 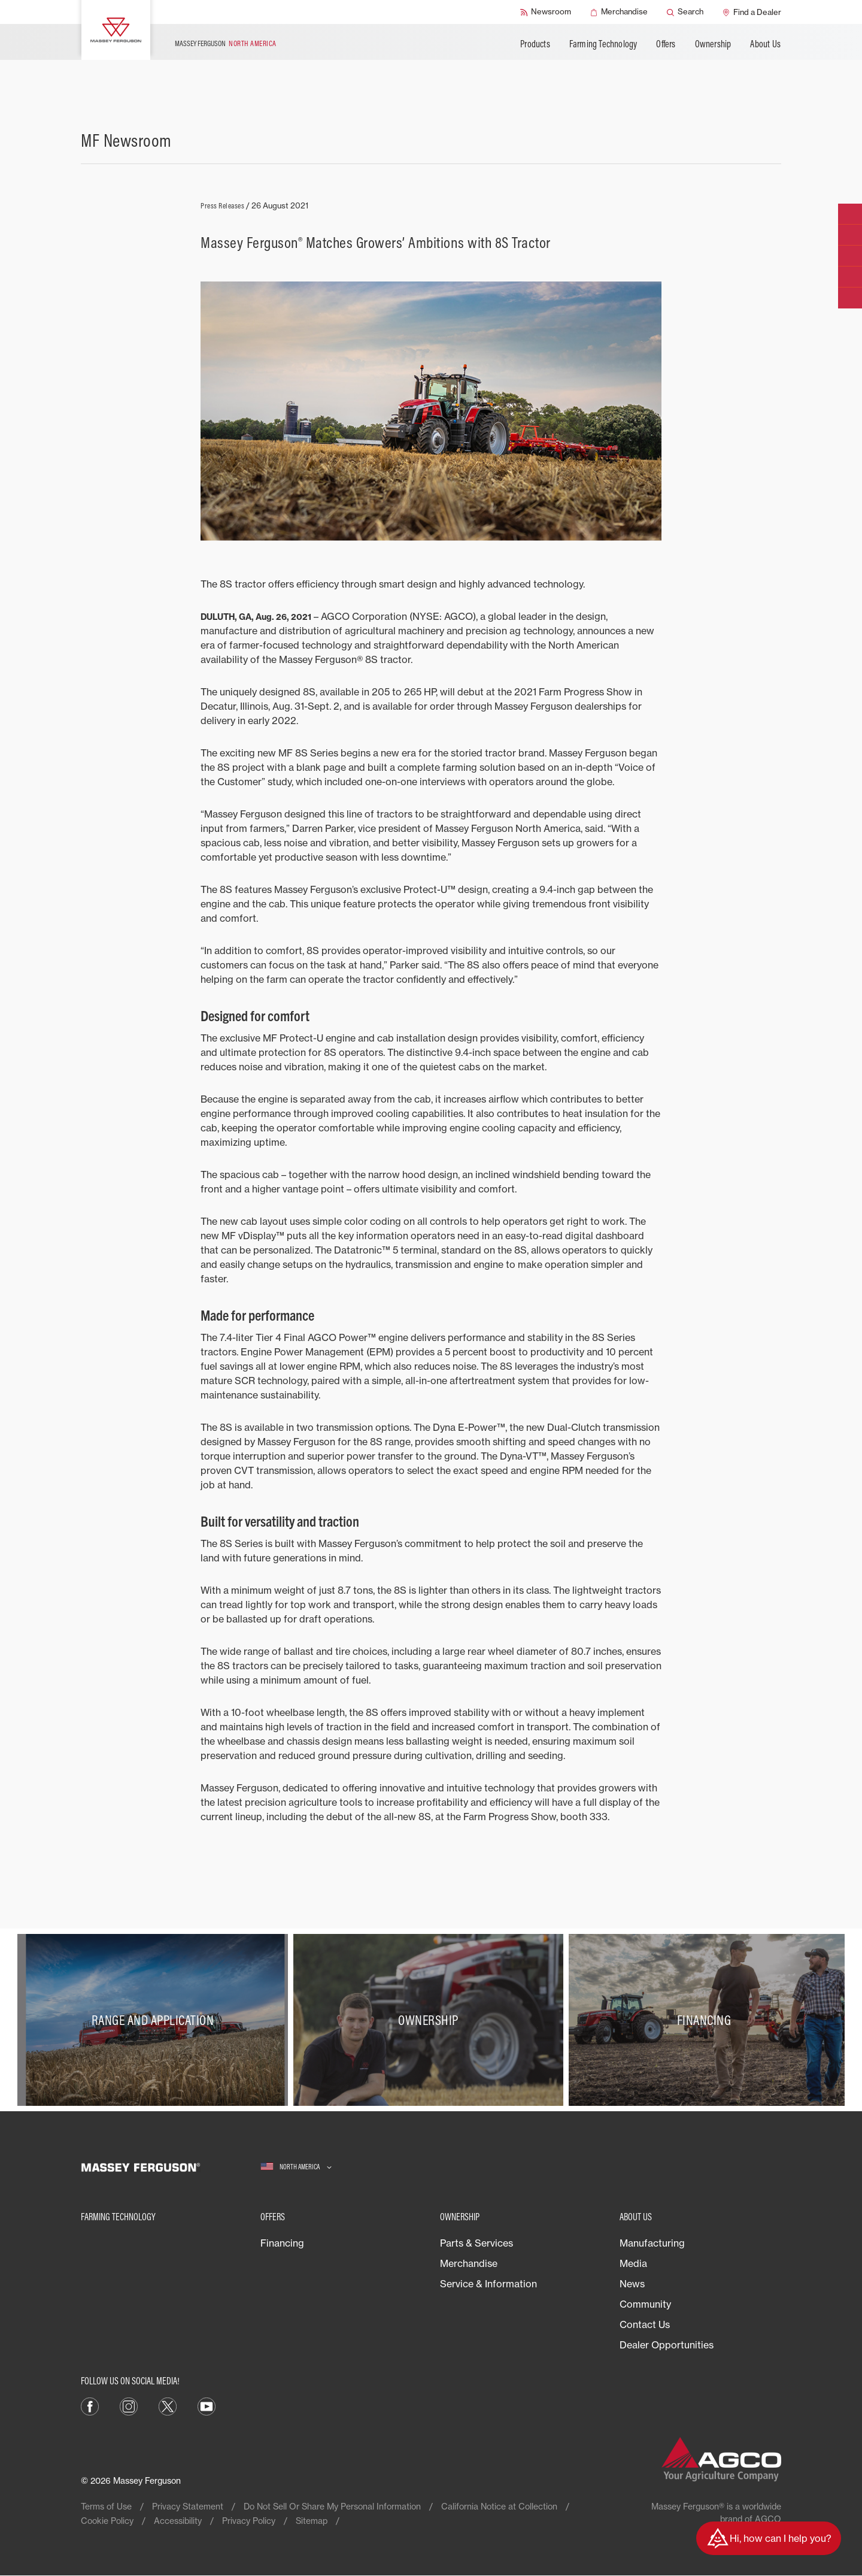 What do you see at coordinates (207, 2405) in the screenshot?
I see `[YouTube]` at bounding box center [207, 2405].